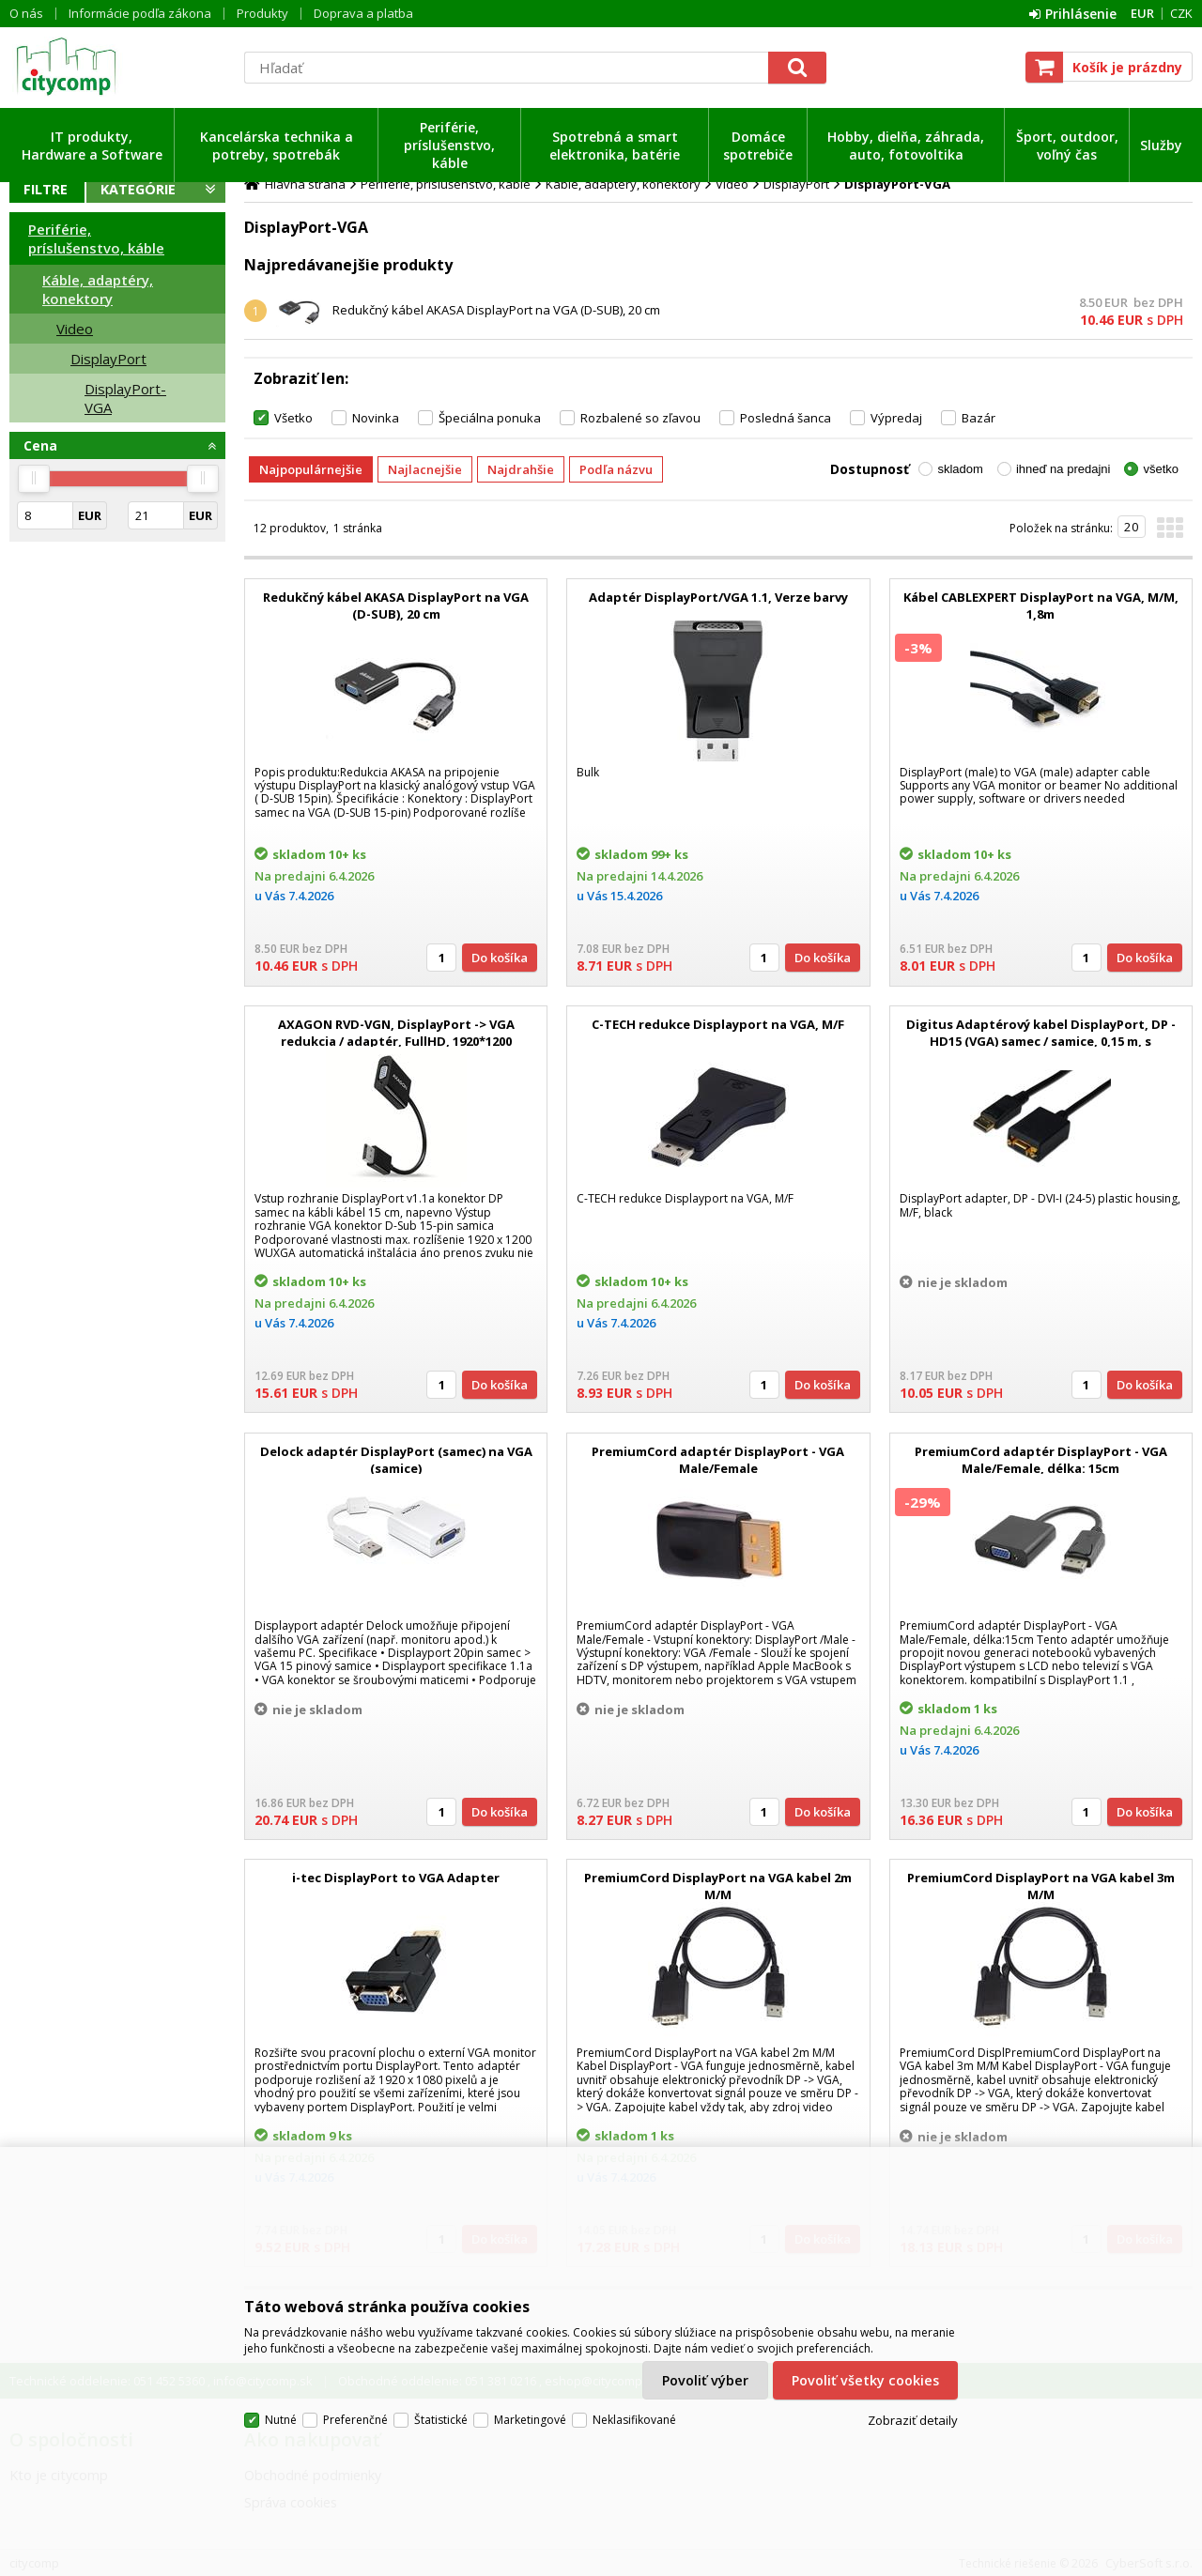 The width and height of the screenshot is (1202, 2576). Describe the element at coordinates (125, 398) in the screenshot. I see `DisplayPort-VGA` at that location.